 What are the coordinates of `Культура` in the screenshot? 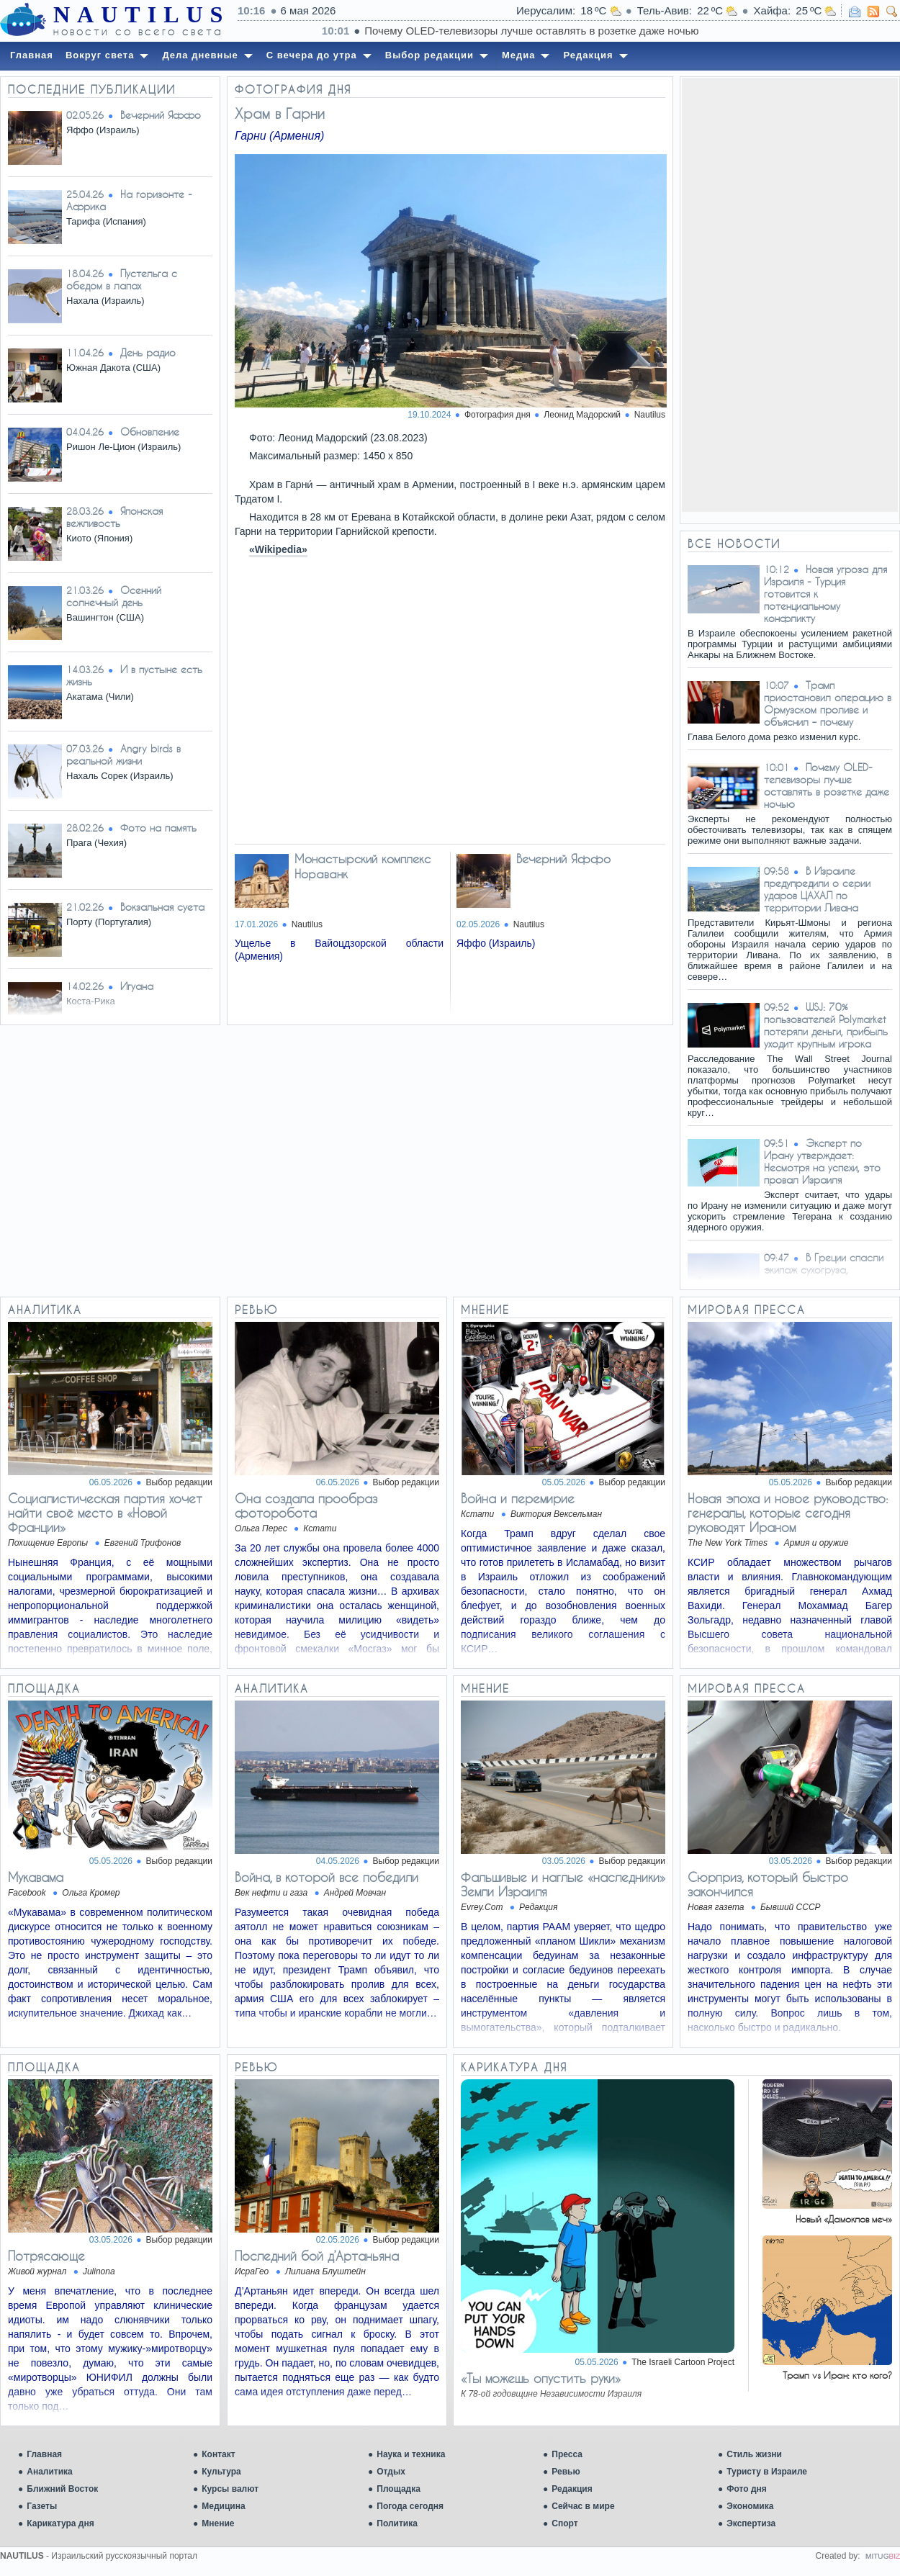 It's located at (221, 2472).